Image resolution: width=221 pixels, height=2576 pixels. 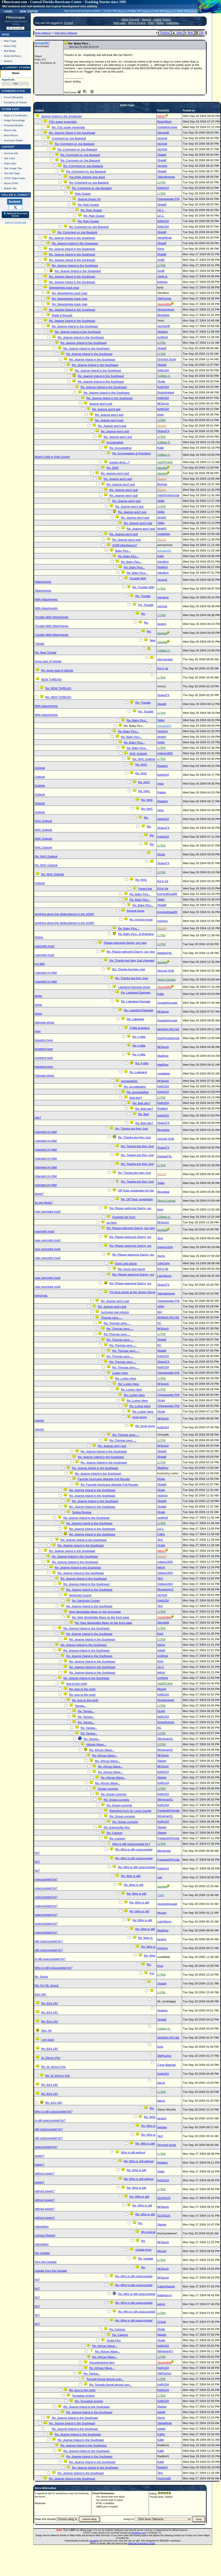 What do you see at coordinates (17, 97) in the screenshot?
I see `Newest` at bounding box center [17, 97].